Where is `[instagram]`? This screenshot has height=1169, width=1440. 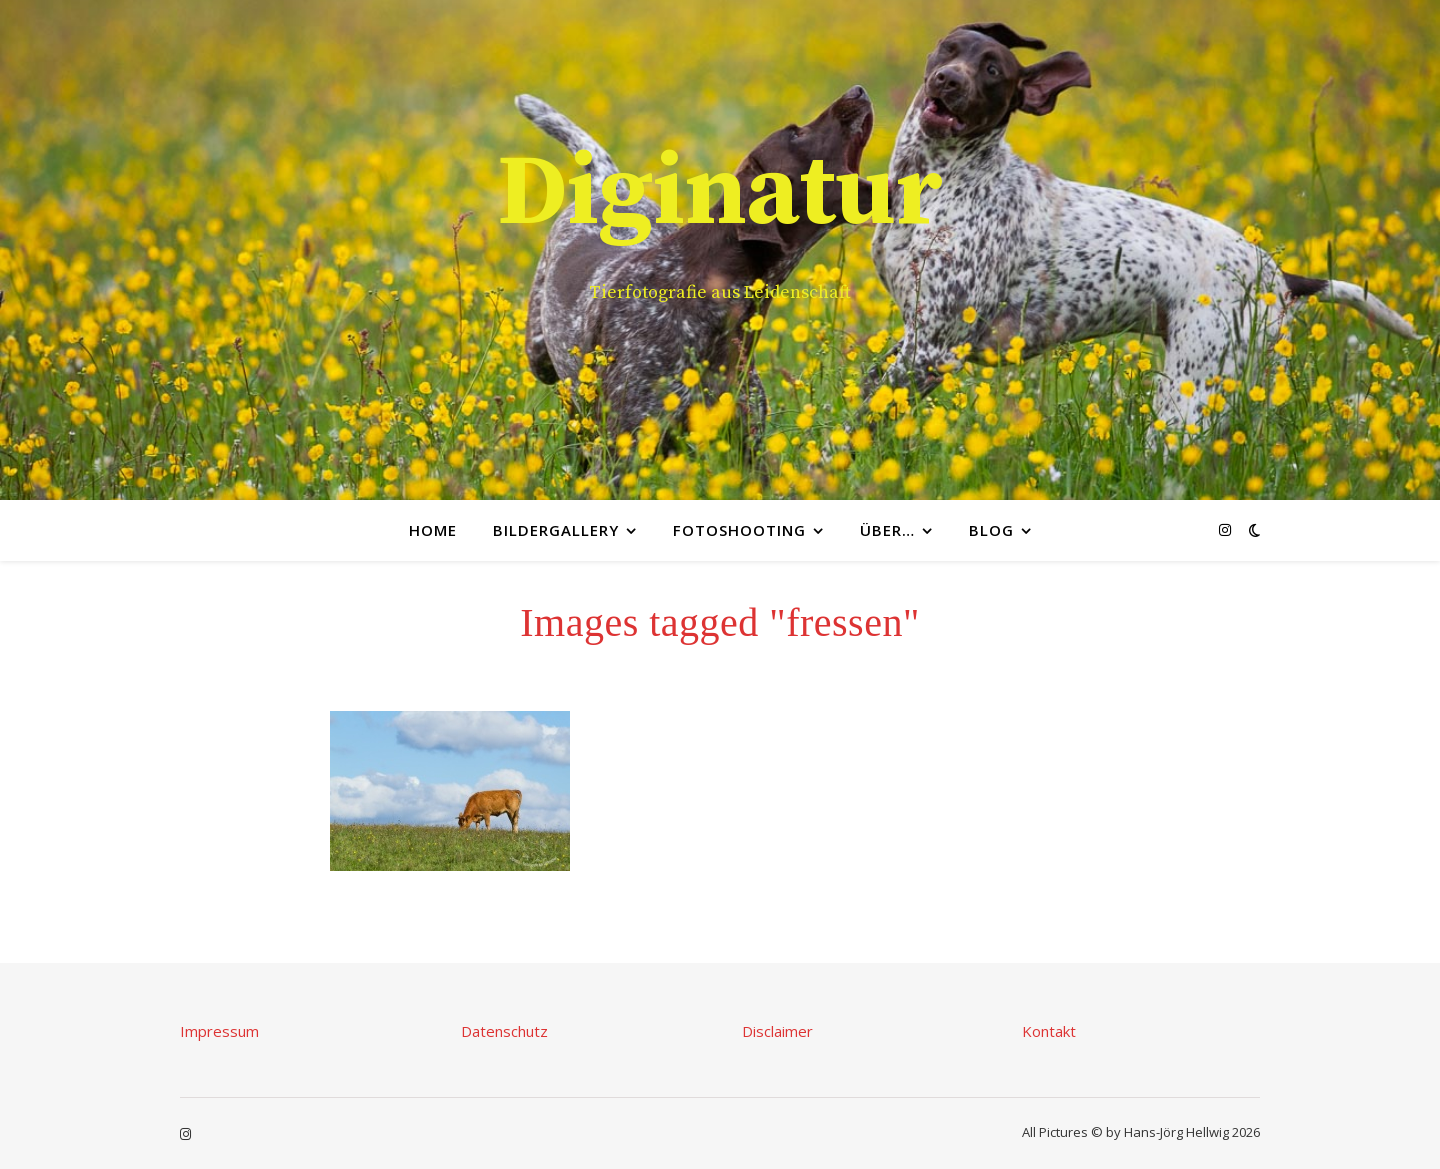
[instagram] is located at coordinates (1225, 529).